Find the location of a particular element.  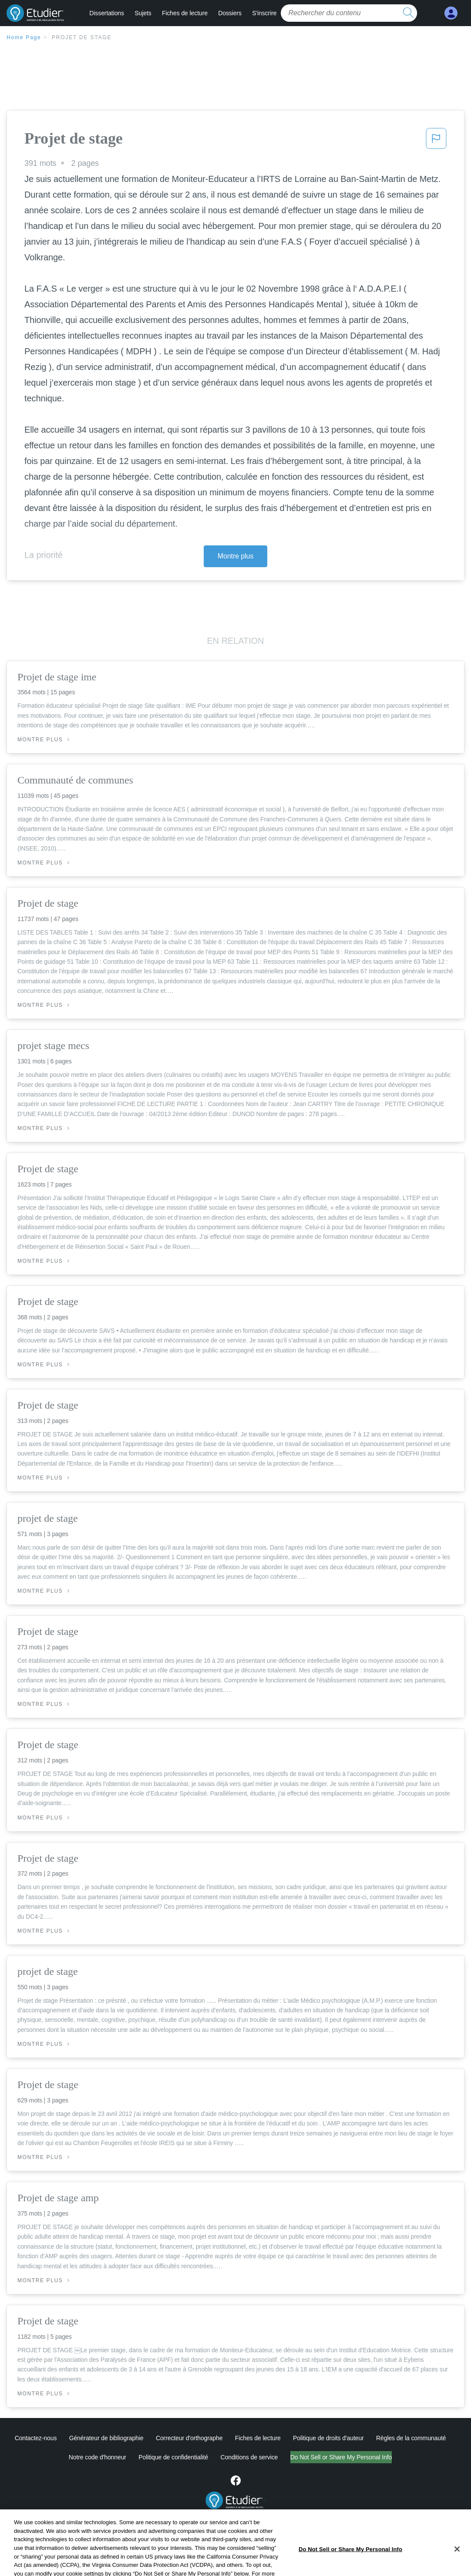

Sujets is located at coordinates (143, 13).